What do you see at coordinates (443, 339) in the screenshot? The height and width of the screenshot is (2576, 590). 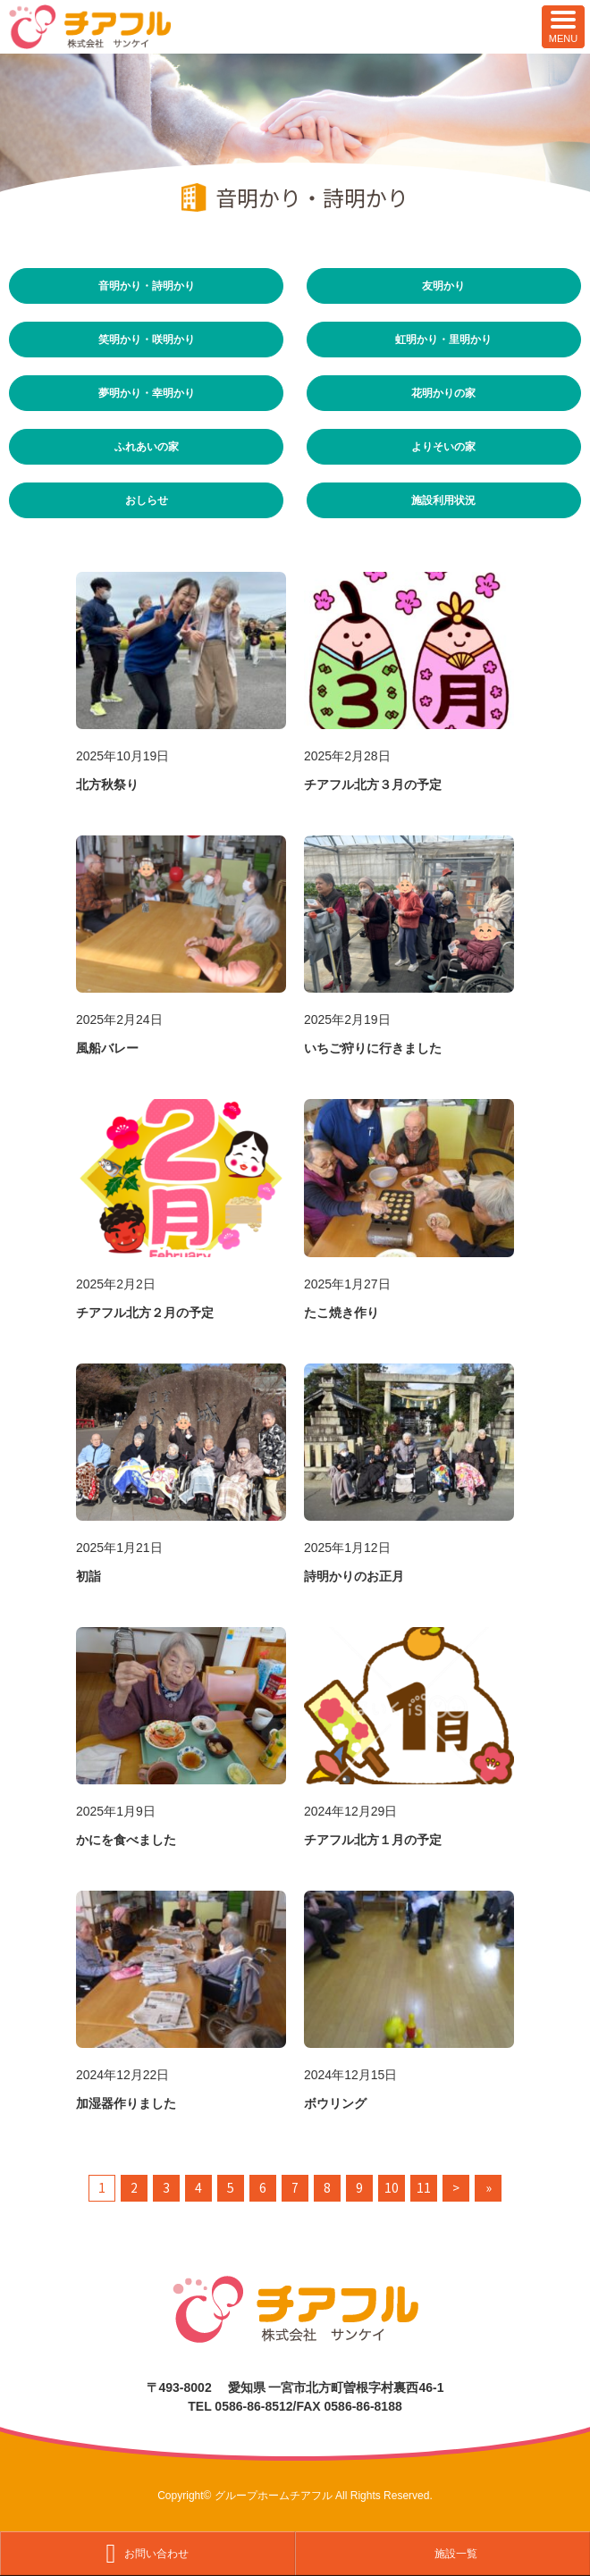 I see `虹明かり・里明かり` at bounding box center [443, 339].